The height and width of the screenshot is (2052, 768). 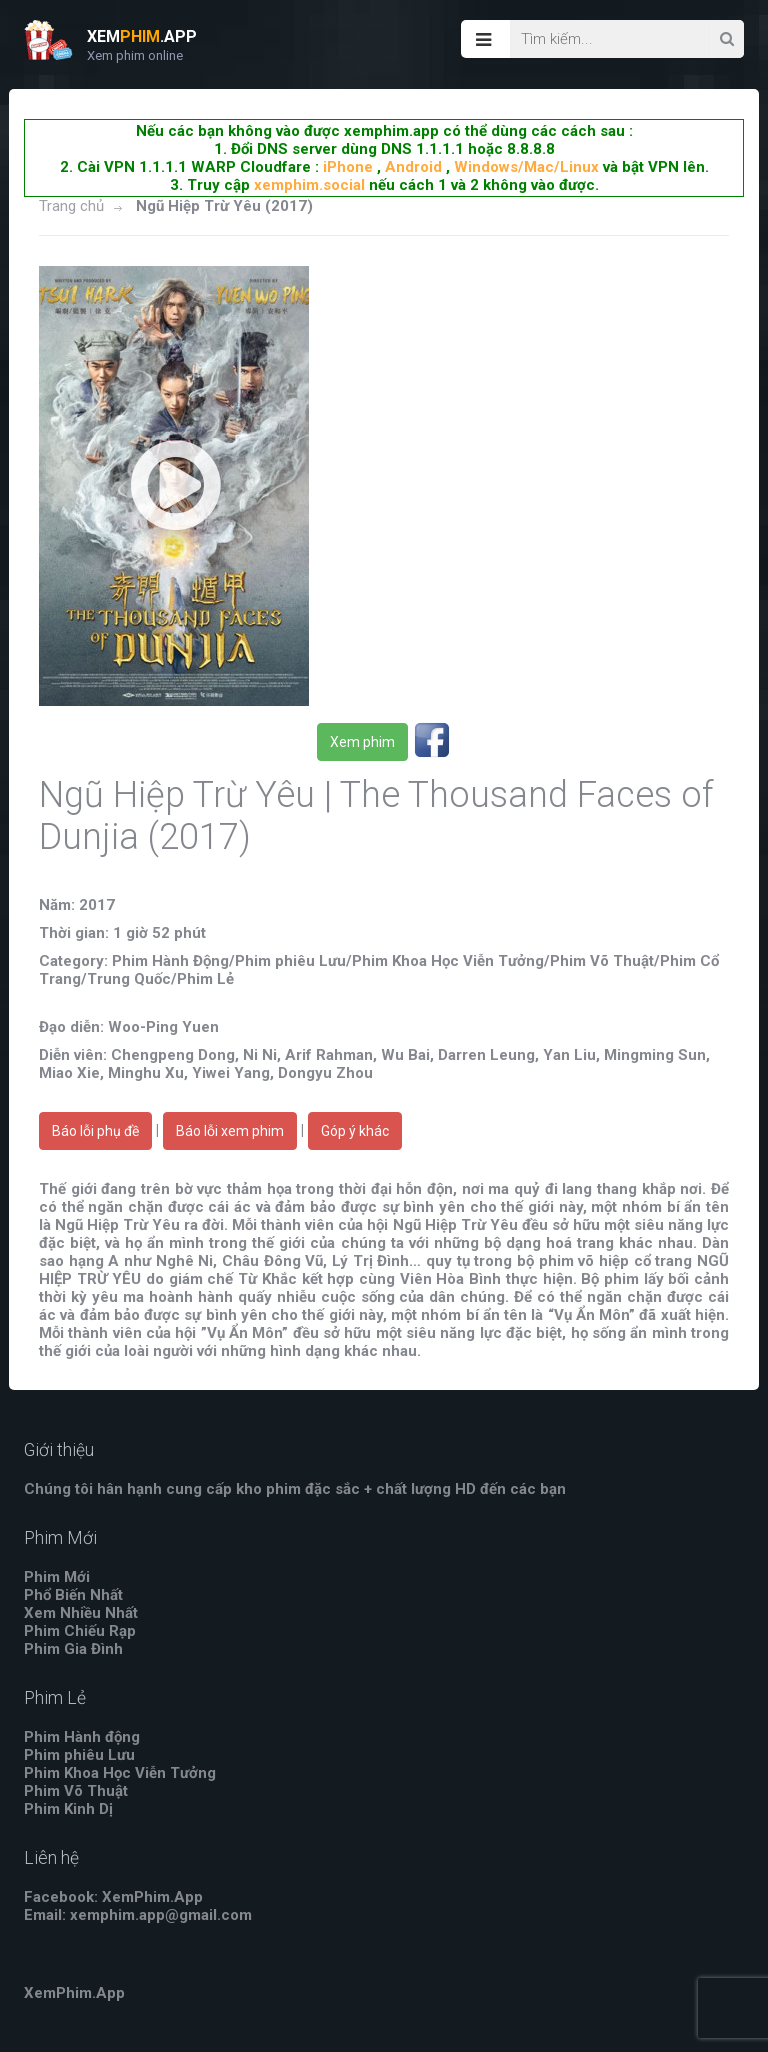 I want to click on Android, so click(x=413, y=167).